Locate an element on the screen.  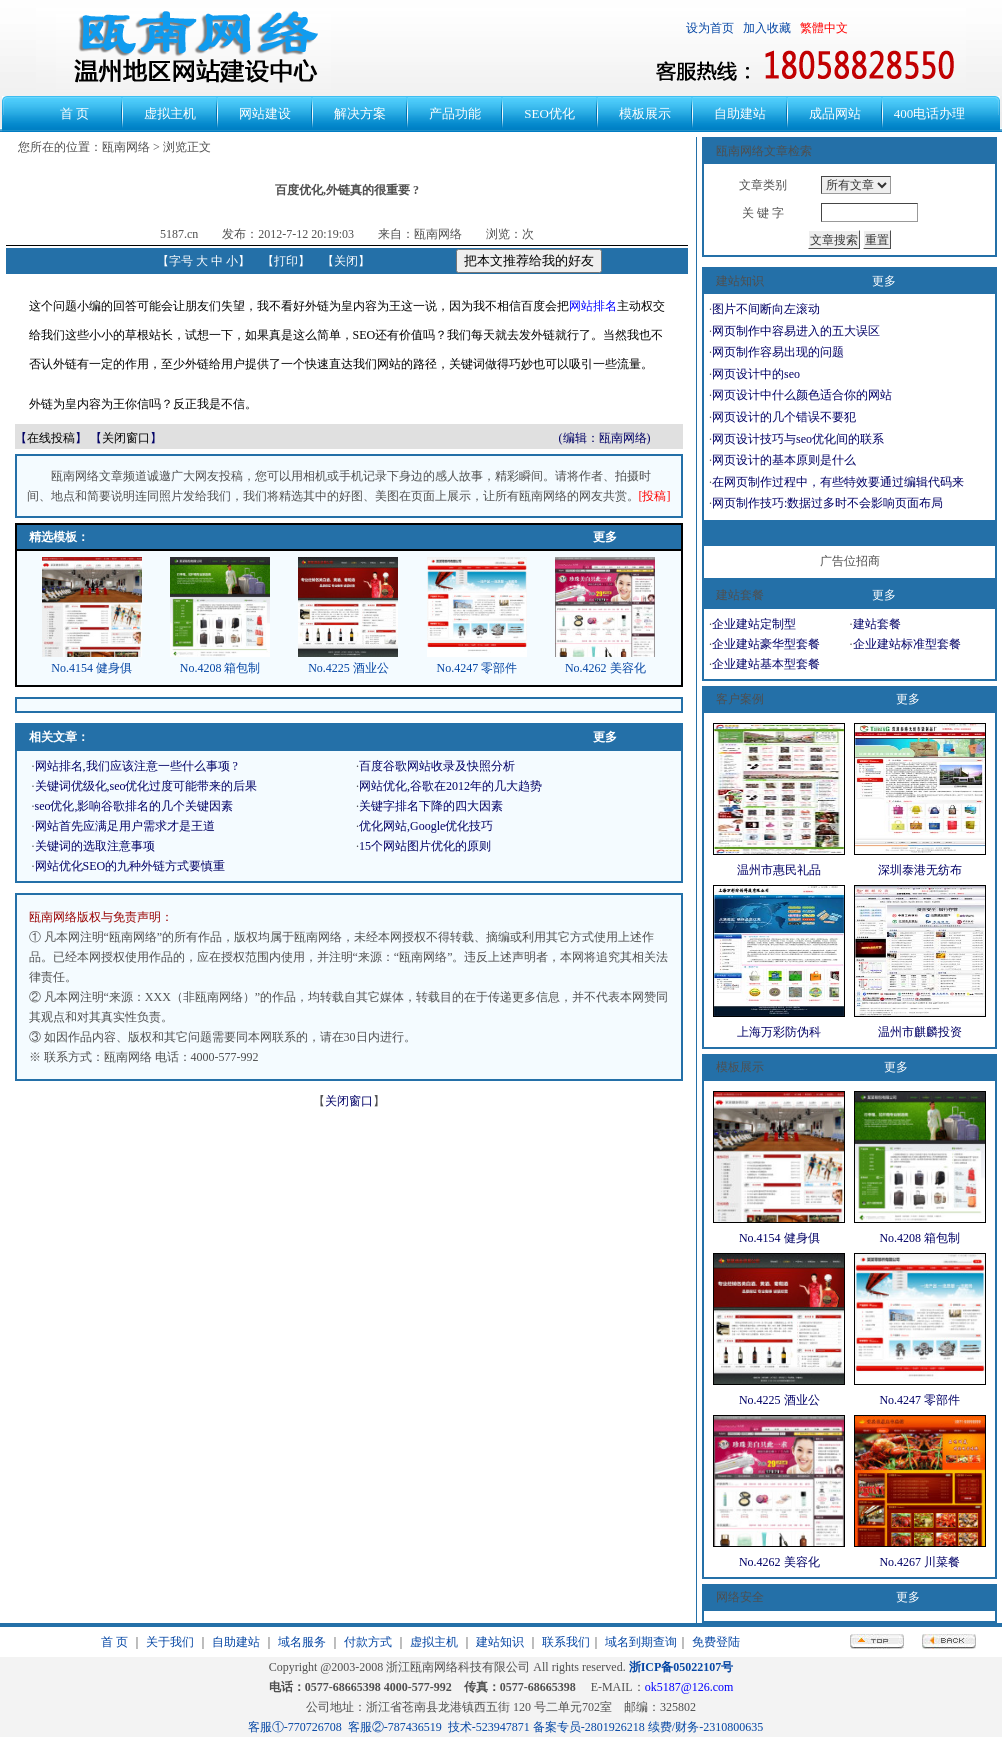
No.4267 川菜餐 is located at coordinates (919, 1562).